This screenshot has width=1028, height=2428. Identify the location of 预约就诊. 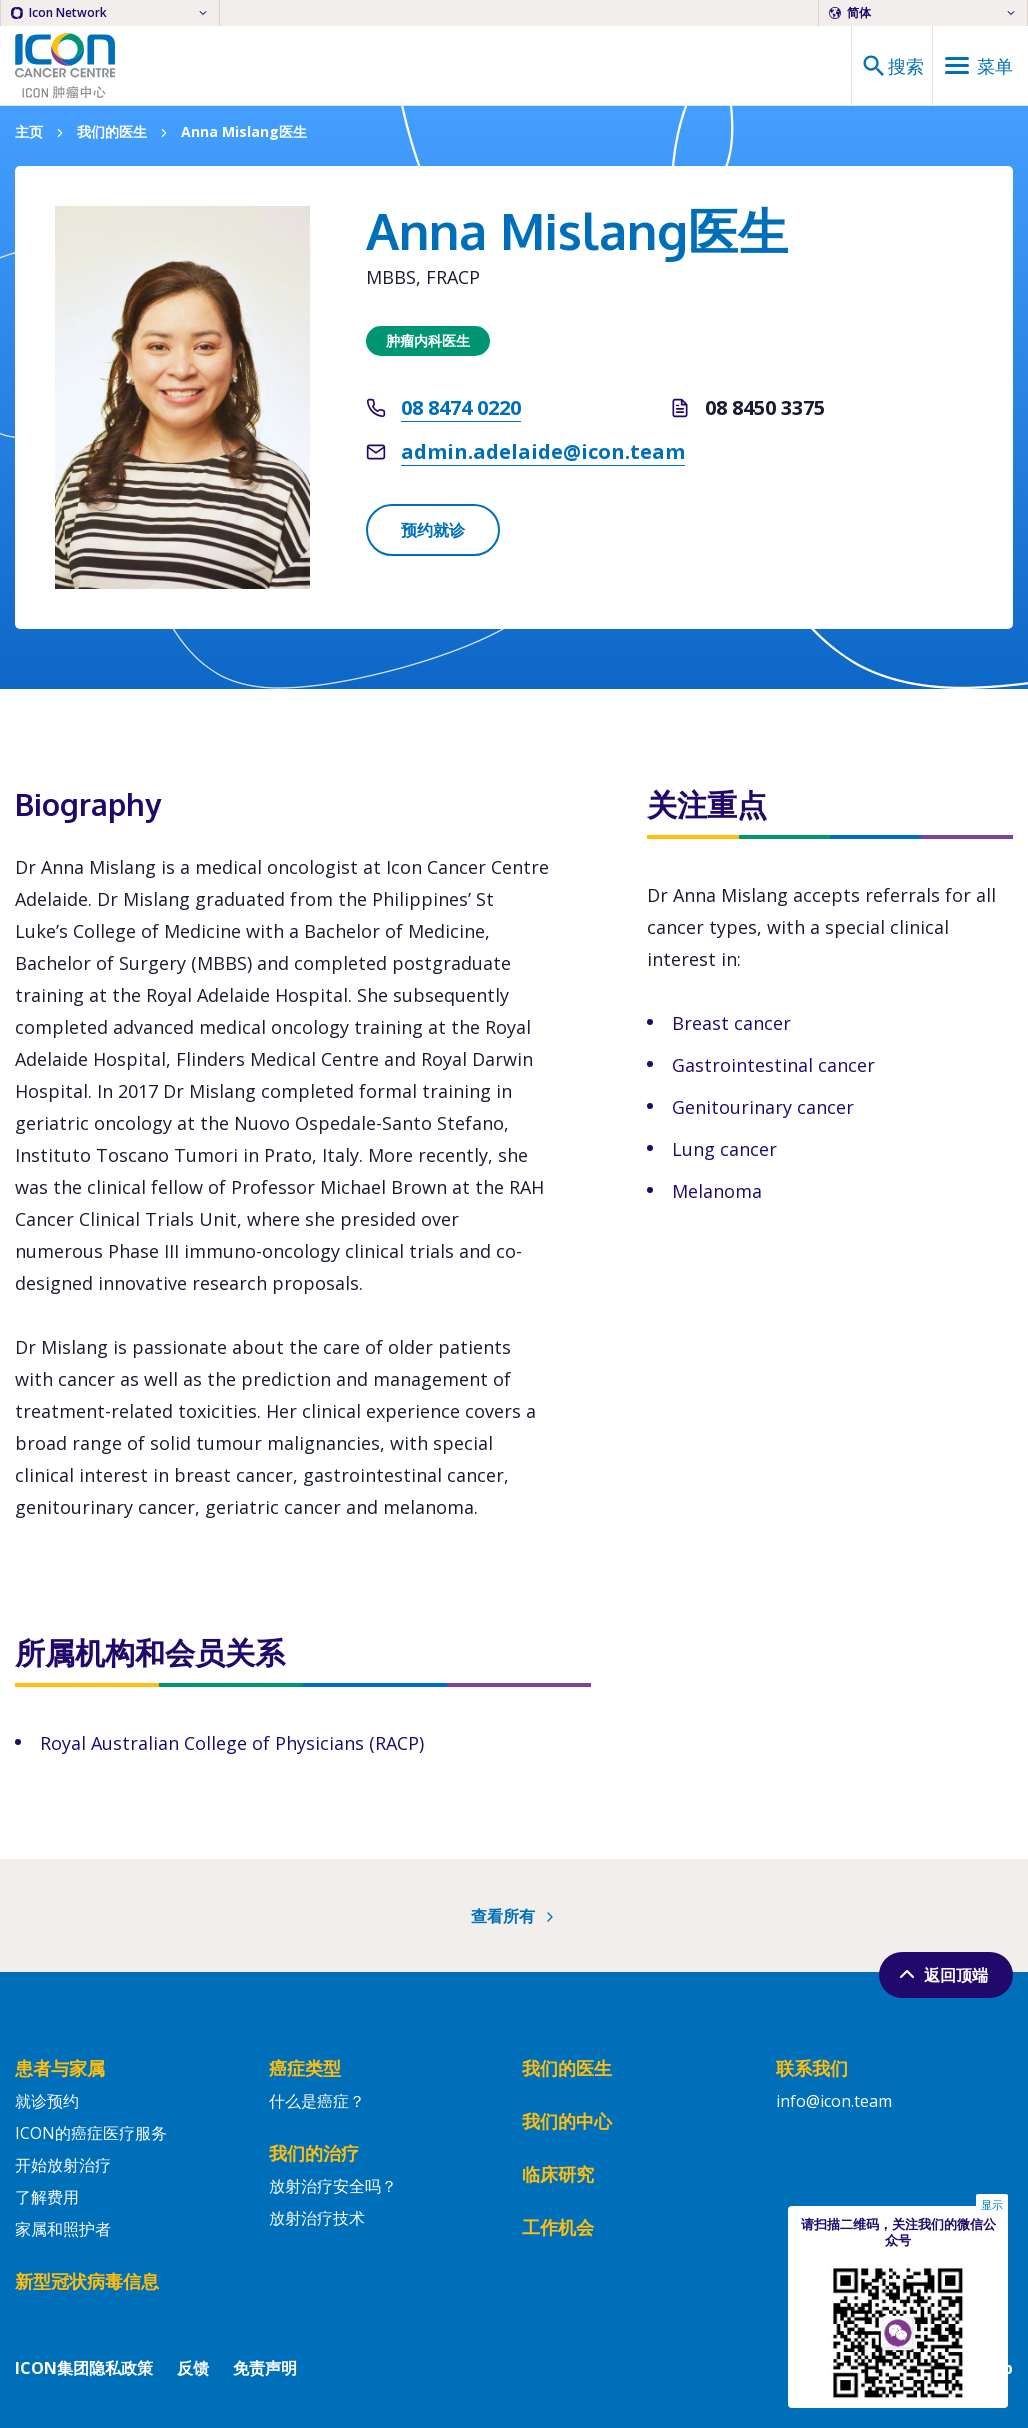
(433, 530).